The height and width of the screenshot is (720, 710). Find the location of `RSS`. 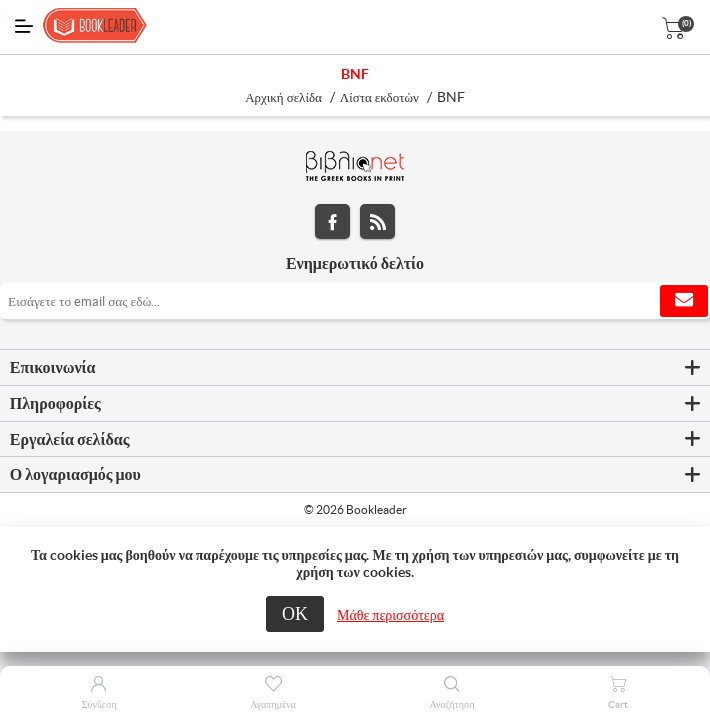

RSS is located at coordinates (377, 221).